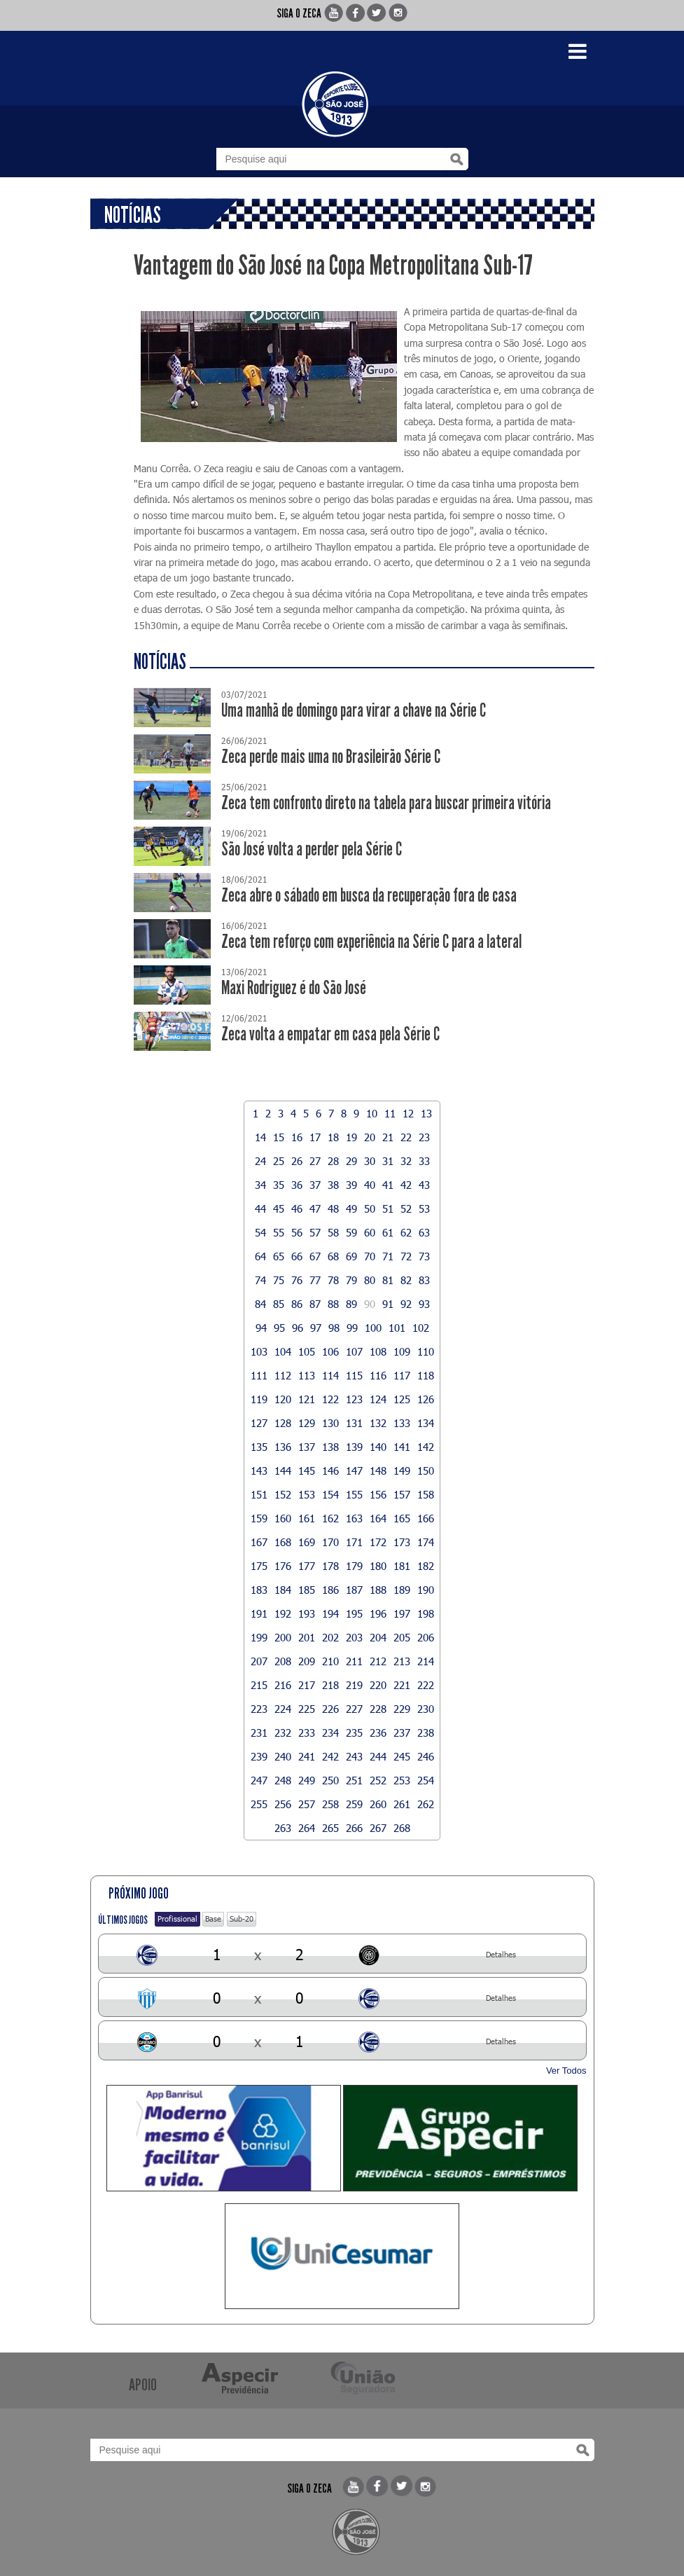 The image size is (684, 2576). Describe the element at coordinates (334, 1327) in the screenshot. I see `98` at that location.